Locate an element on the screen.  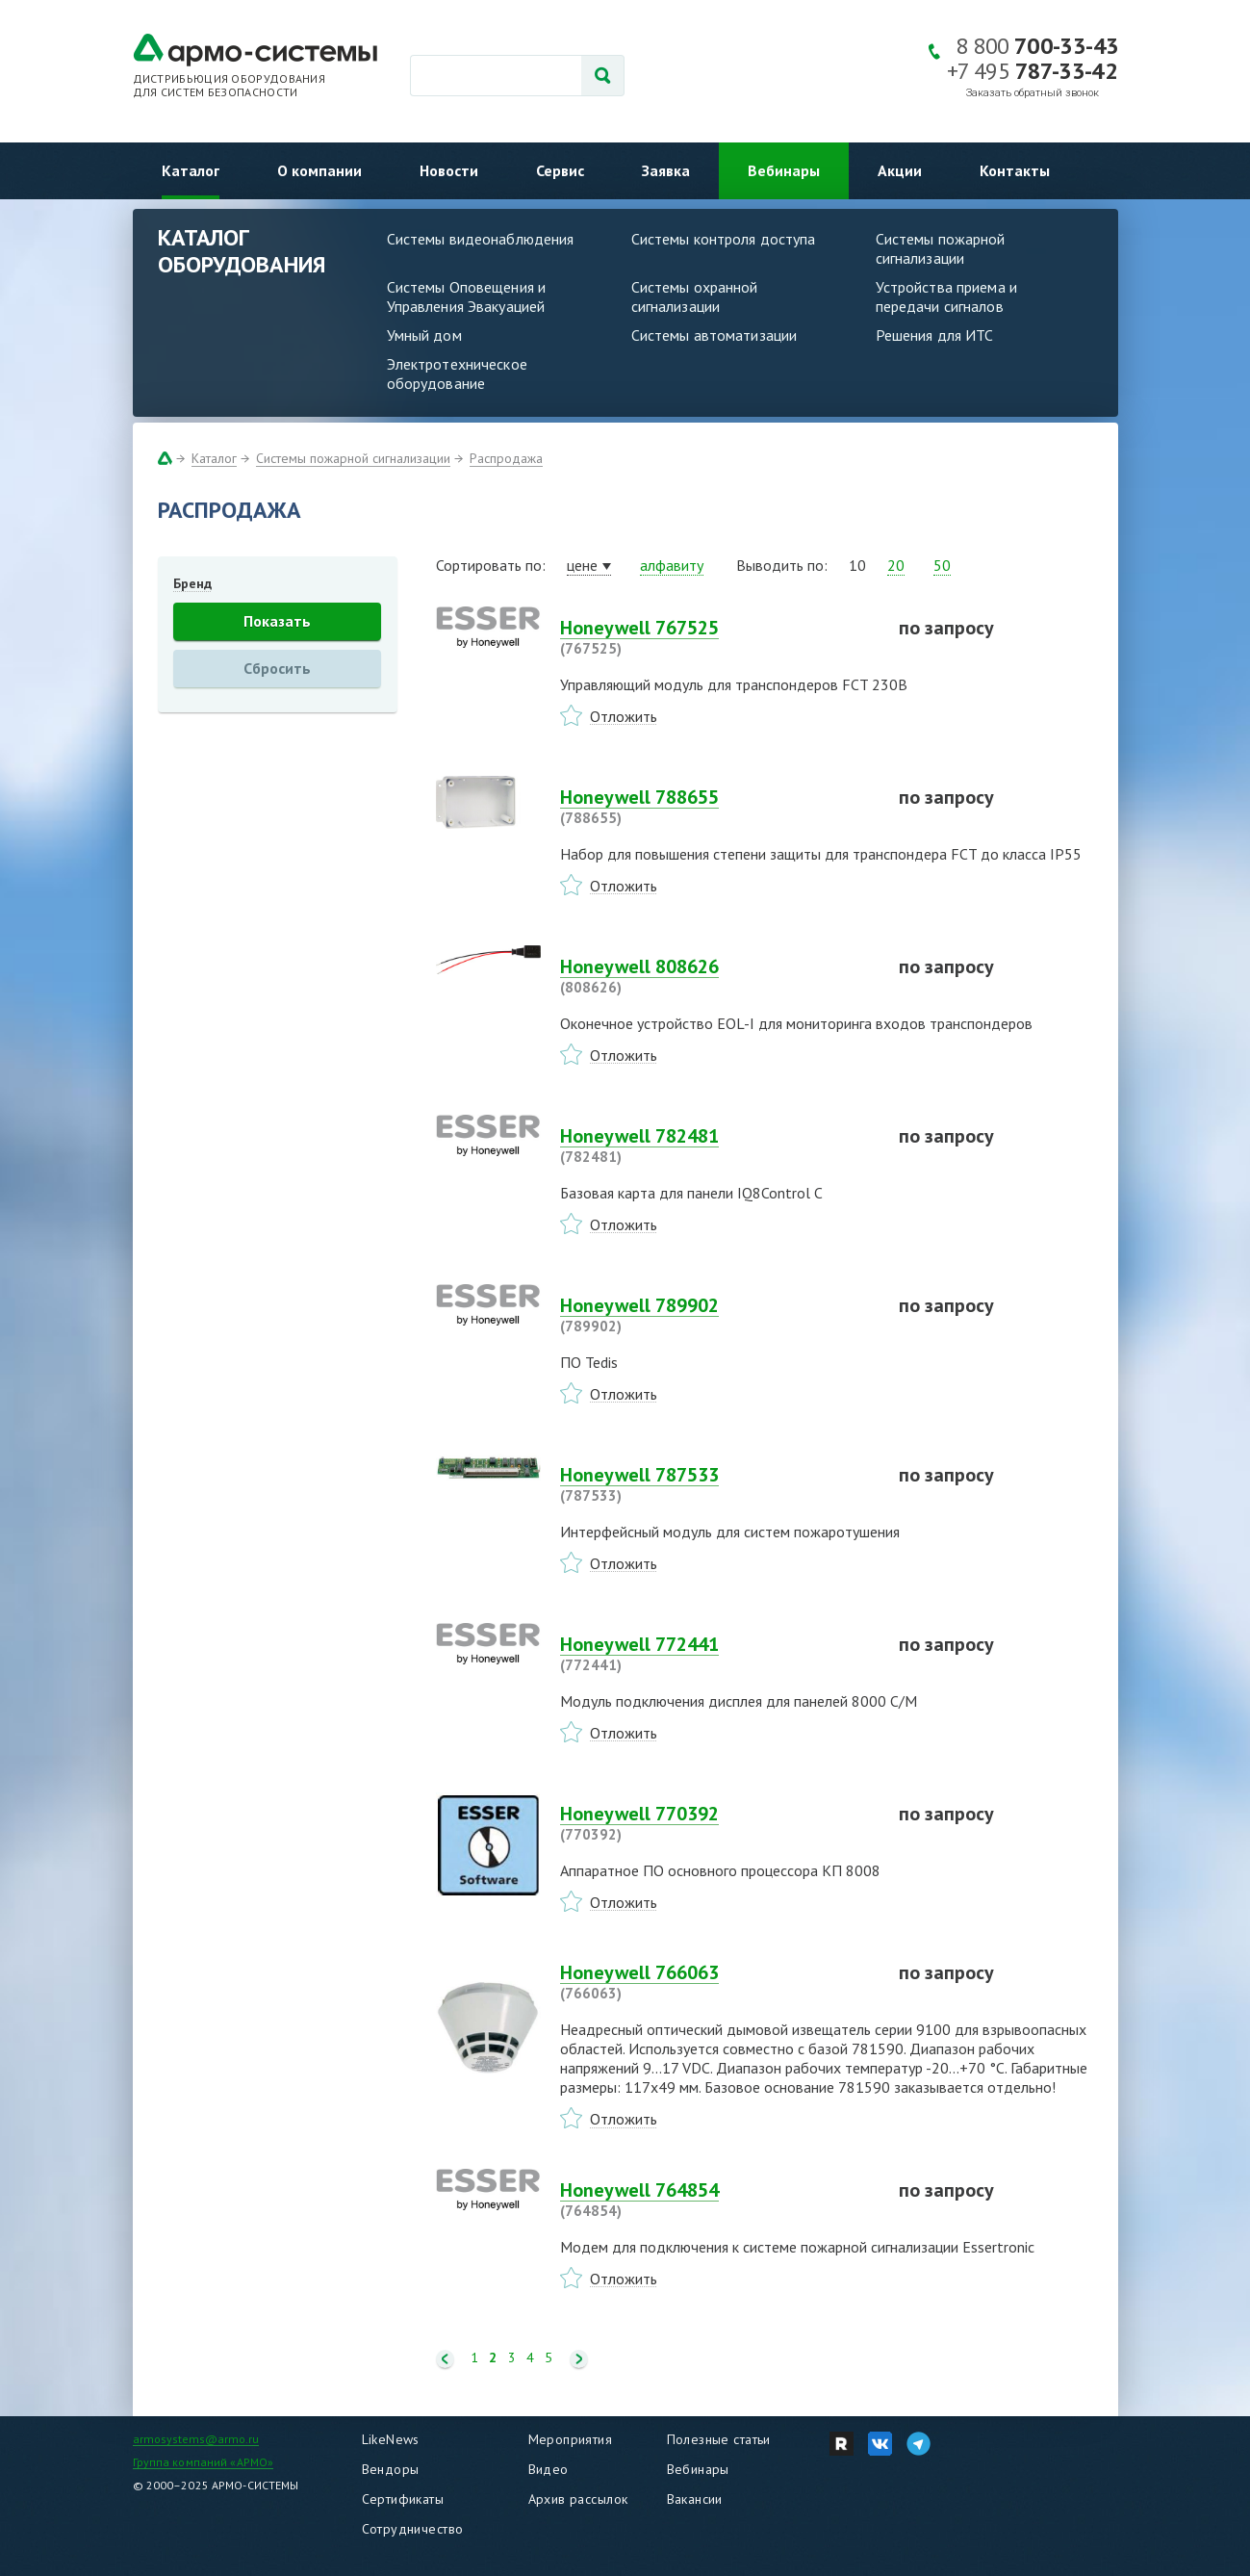
Группа компаний «АРМО» is located at coordinates (203, 2462).